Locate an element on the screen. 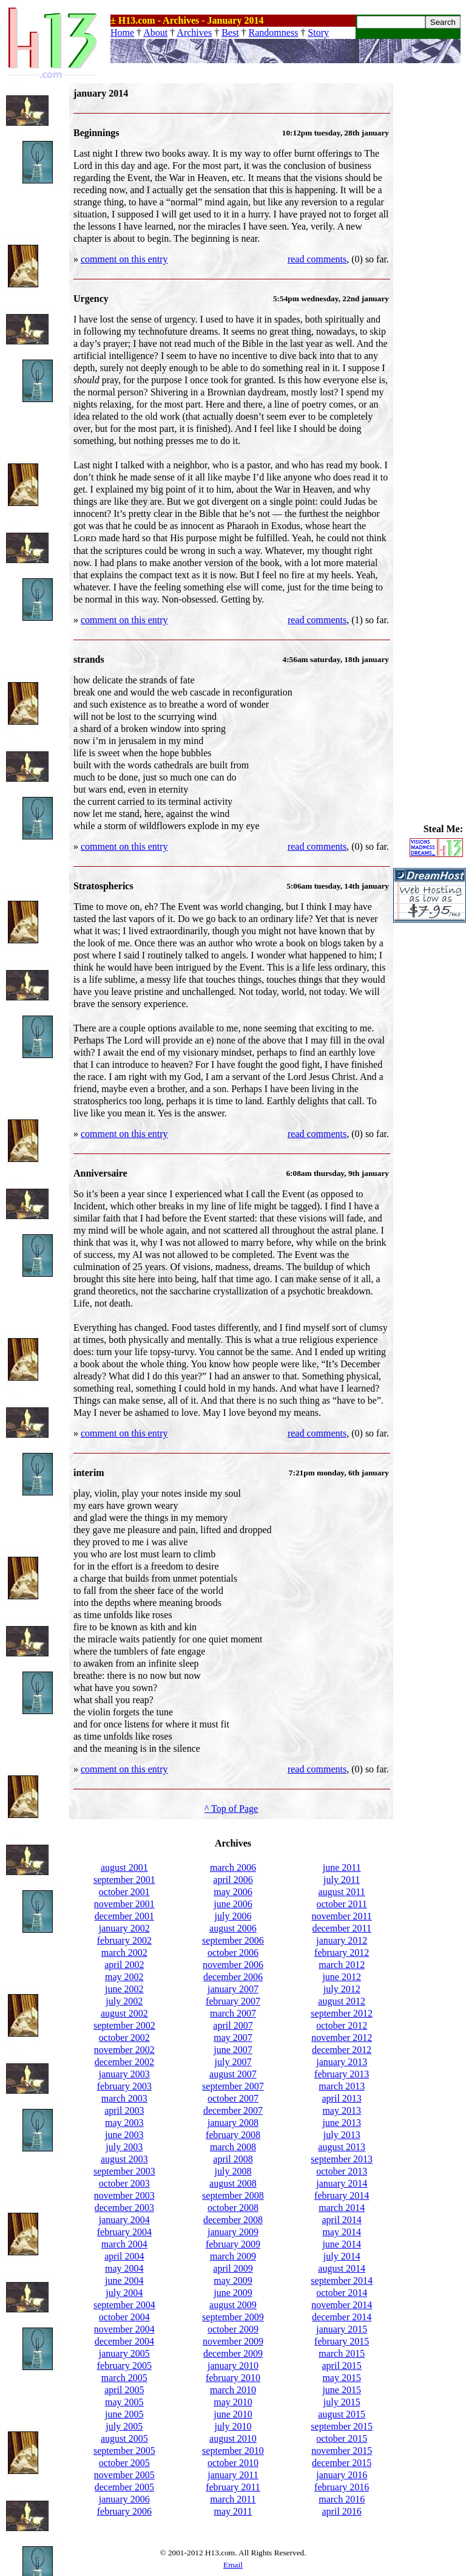 Image resolution: width=466 pixels, height=2576 pixels. july 2007 is located at coordinates (233, 2062).